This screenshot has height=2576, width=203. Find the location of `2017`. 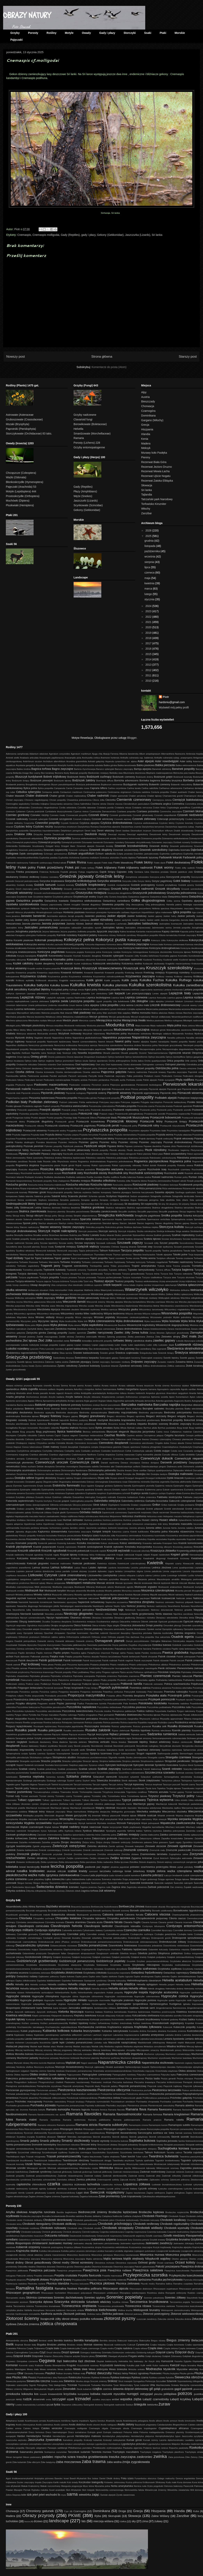

2017 is located at coordinates (148, 643).